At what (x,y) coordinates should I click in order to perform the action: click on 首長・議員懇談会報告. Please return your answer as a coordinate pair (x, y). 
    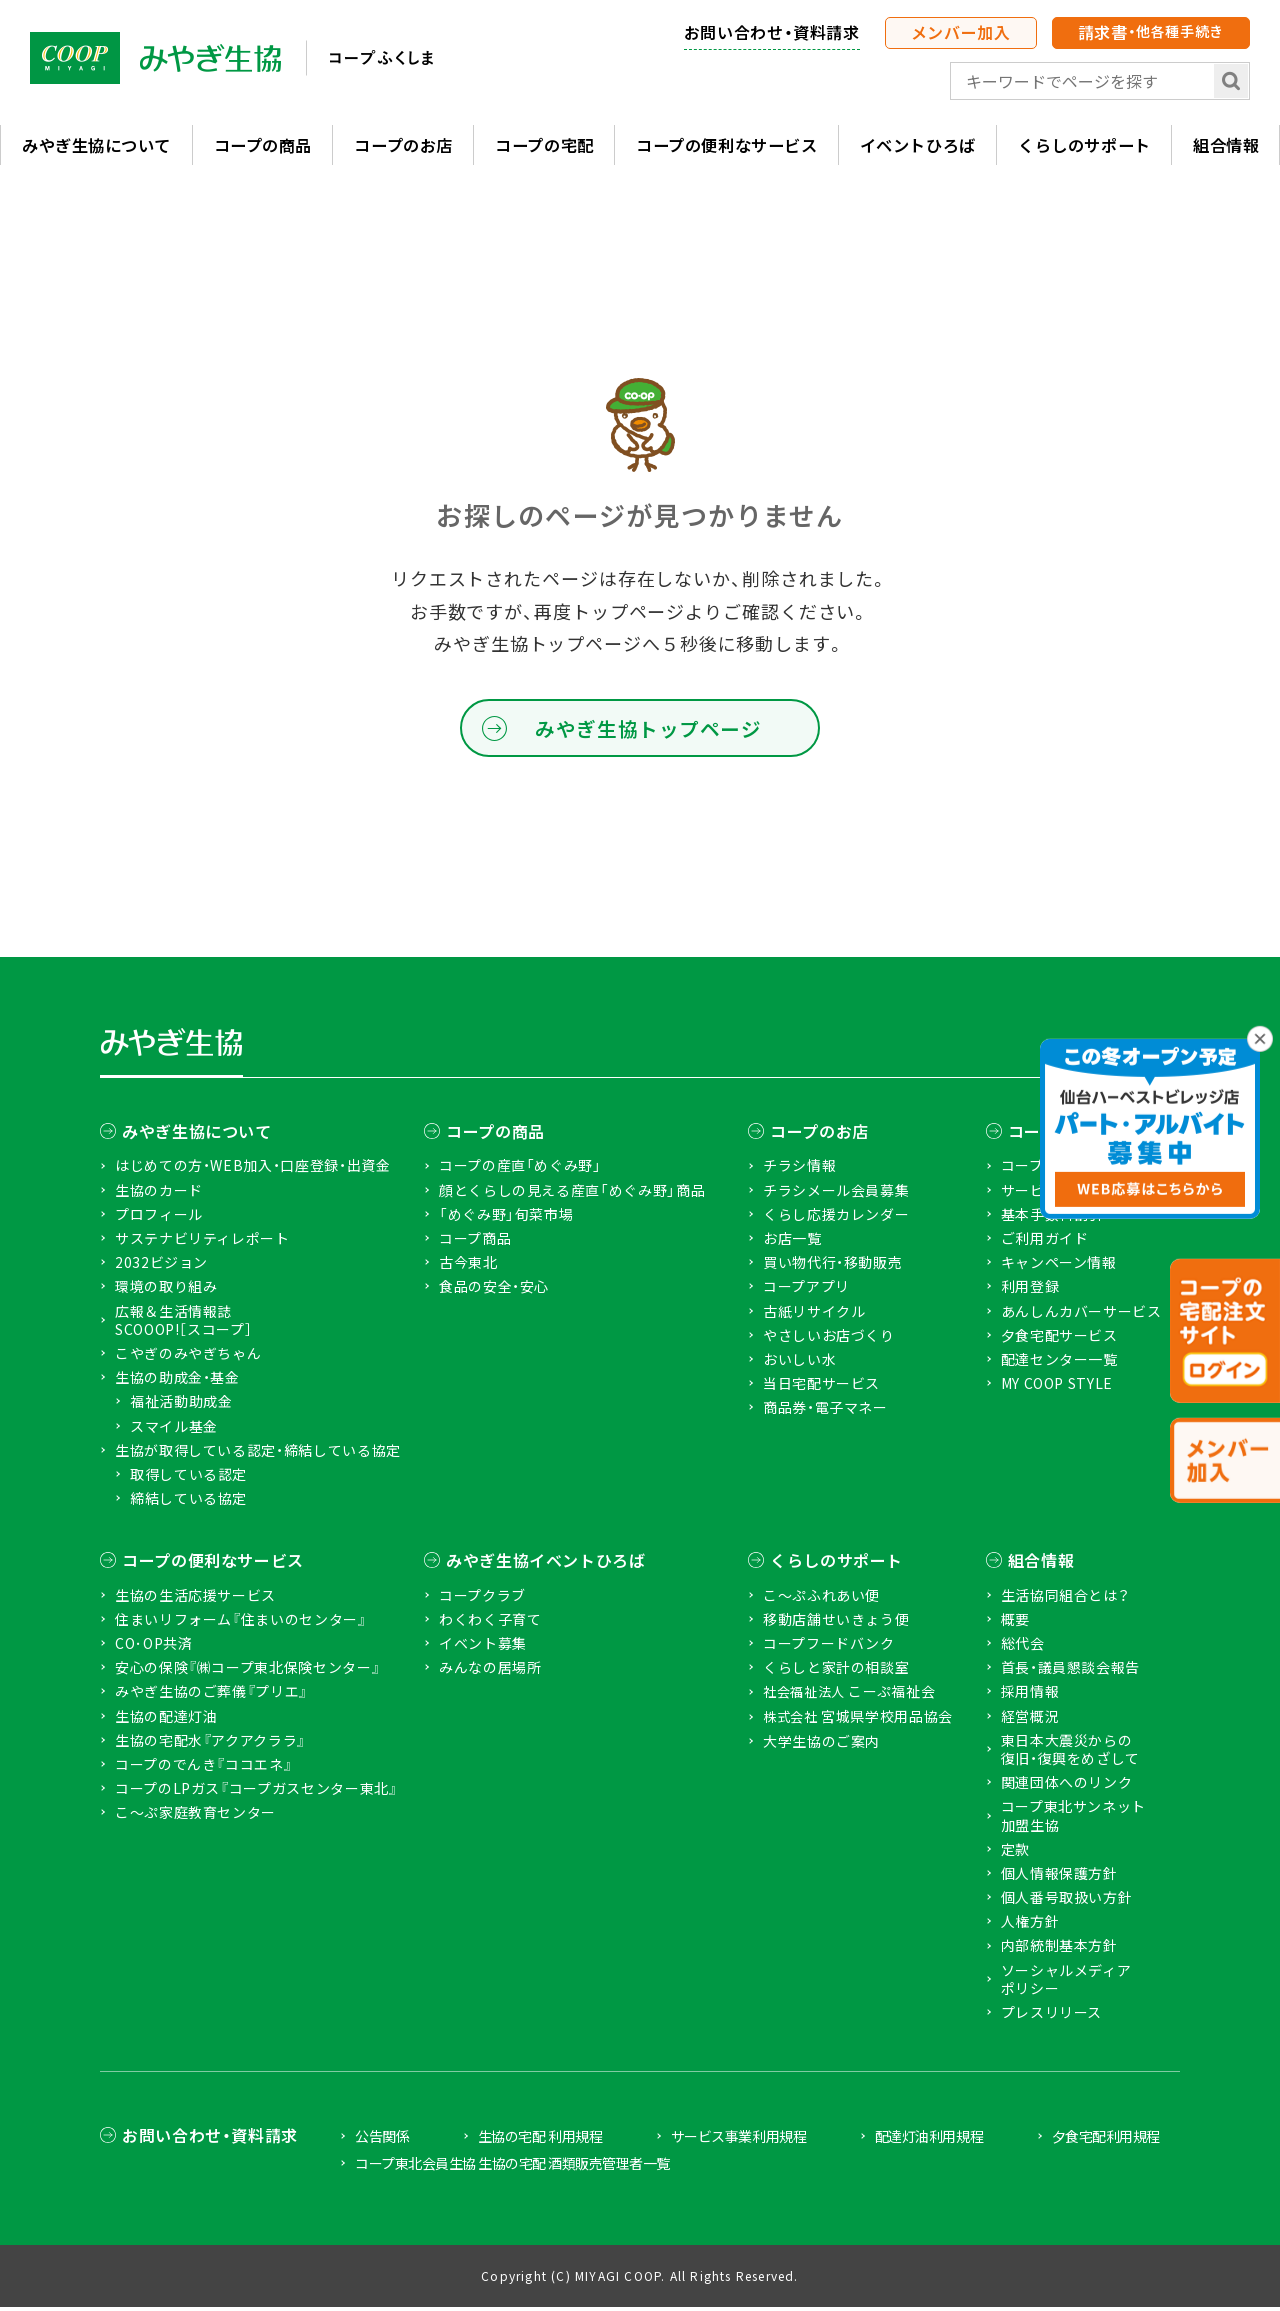
    Looking at the image, I should click on (1070, 1671).